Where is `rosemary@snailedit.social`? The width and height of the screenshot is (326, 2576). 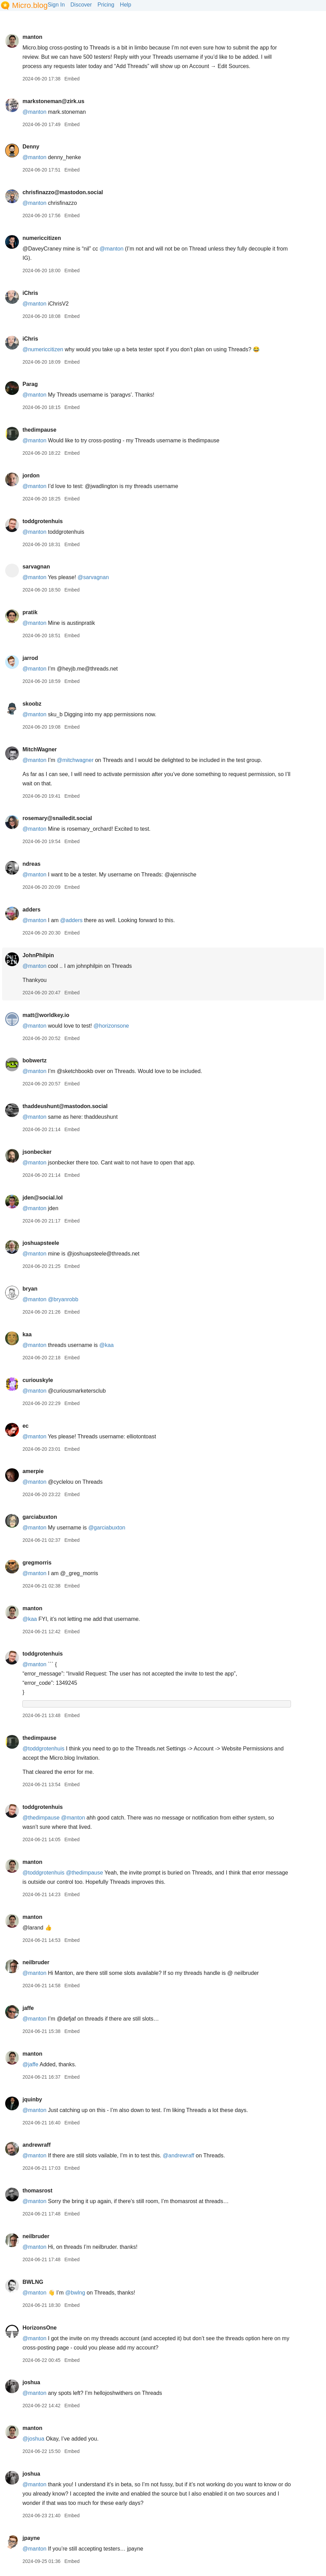
rosemary@snailedit.social is located at coordinates (57, 818).